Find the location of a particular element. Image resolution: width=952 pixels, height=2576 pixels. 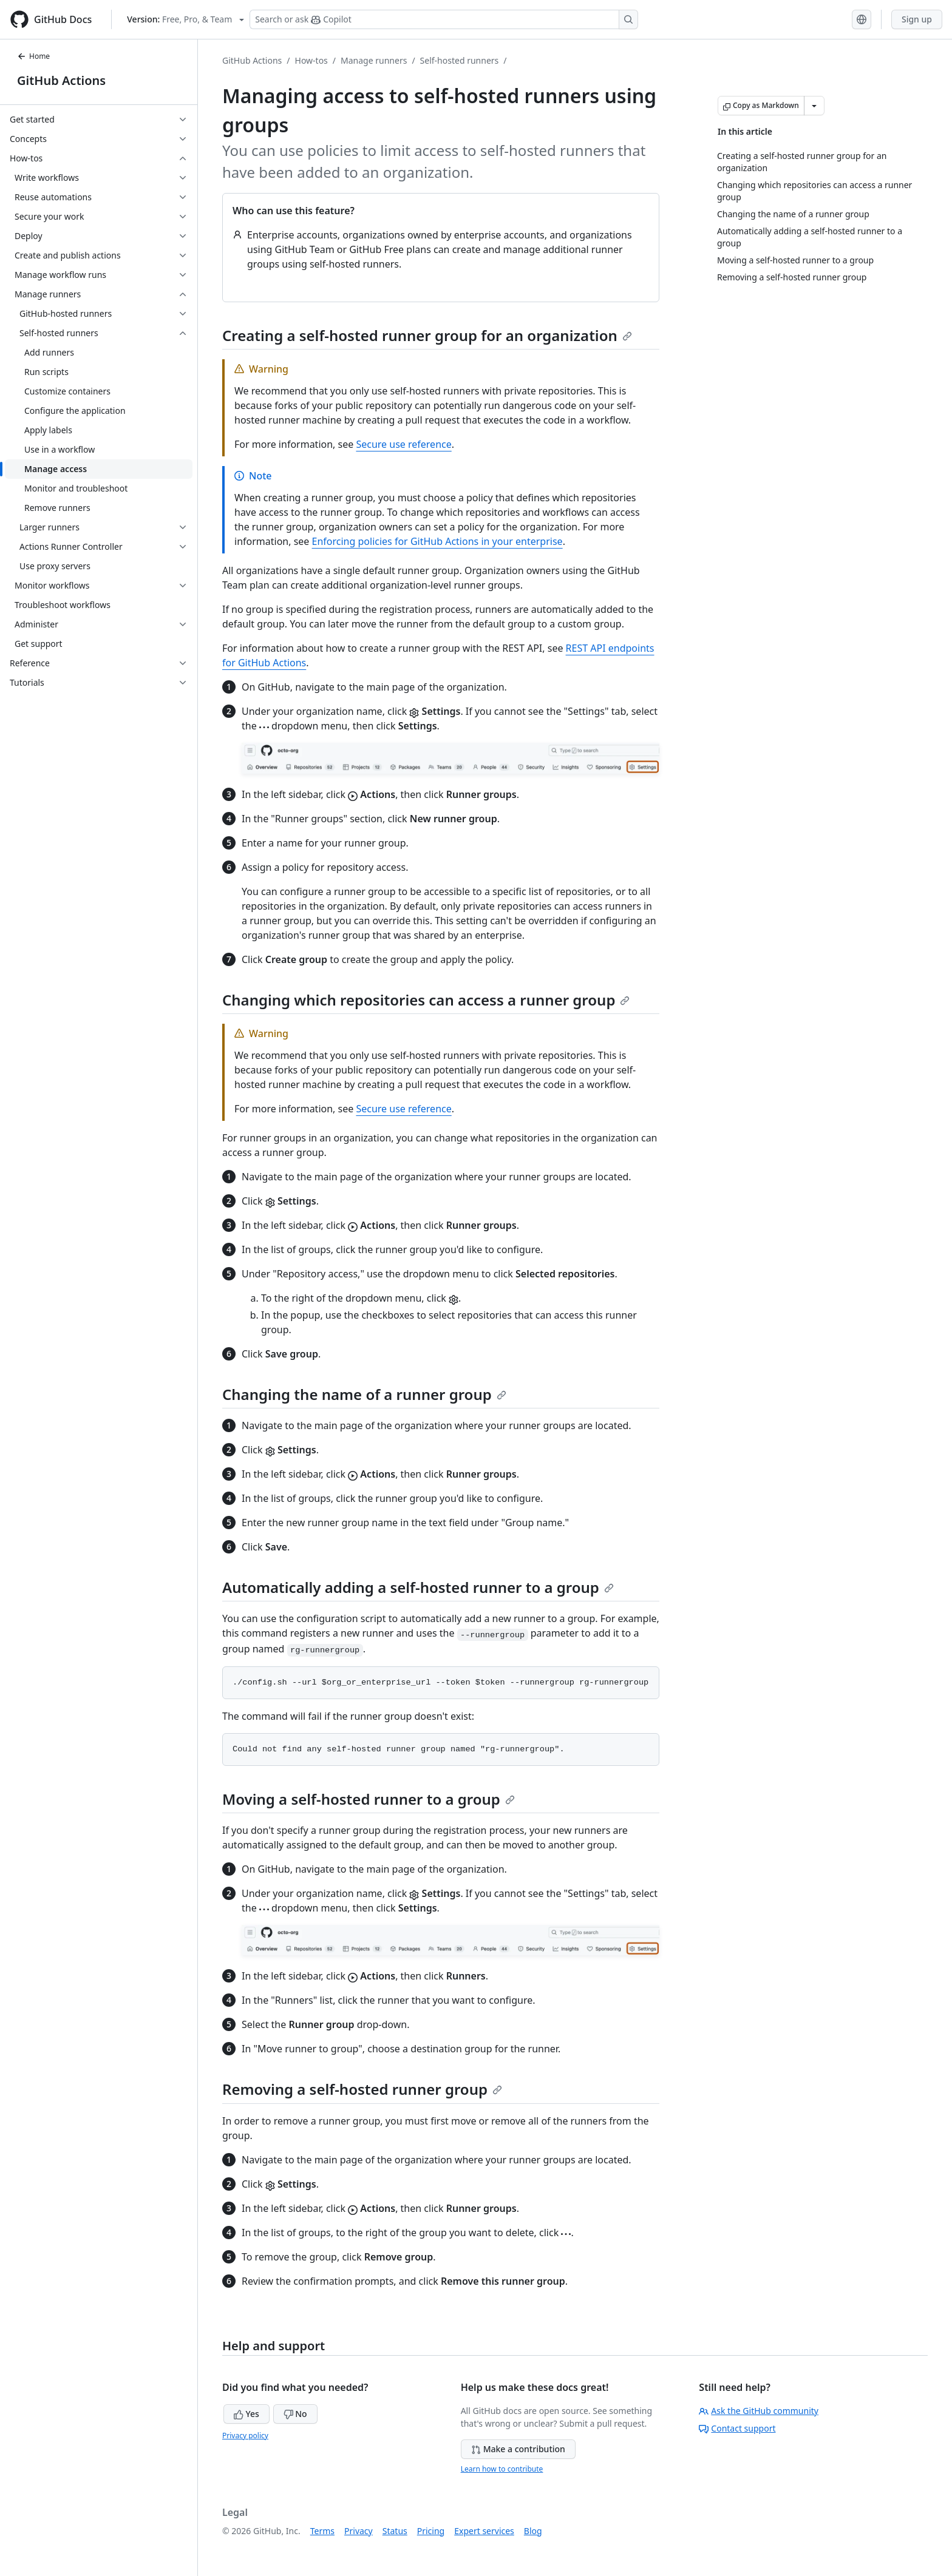

Enforcing policies for GitHub Actions in your enterprise is located at coordinates (437, 541).